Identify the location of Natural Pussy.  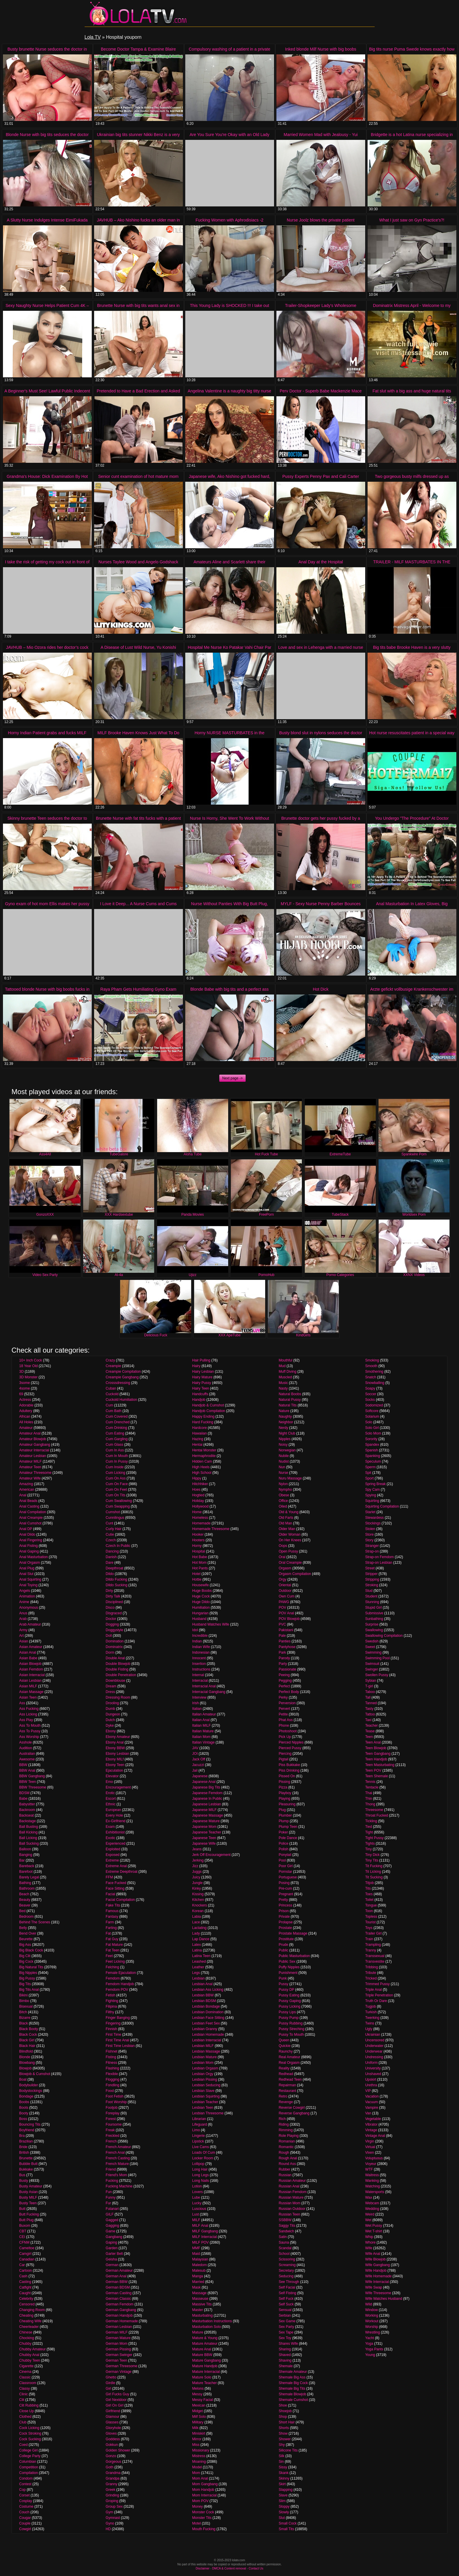
(290, 1400).